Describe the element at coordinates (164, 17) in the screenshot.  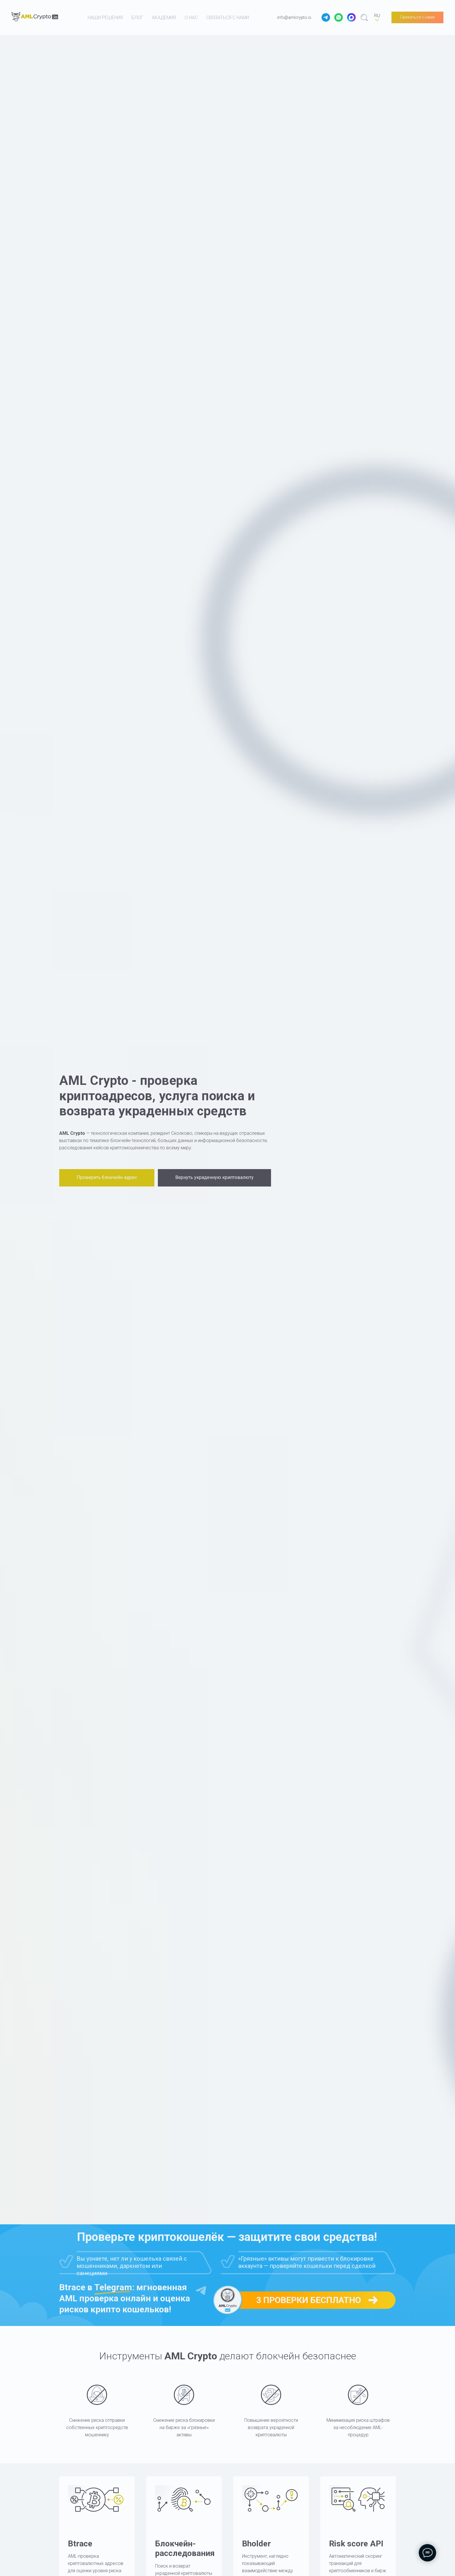
I see `академия` at that location.